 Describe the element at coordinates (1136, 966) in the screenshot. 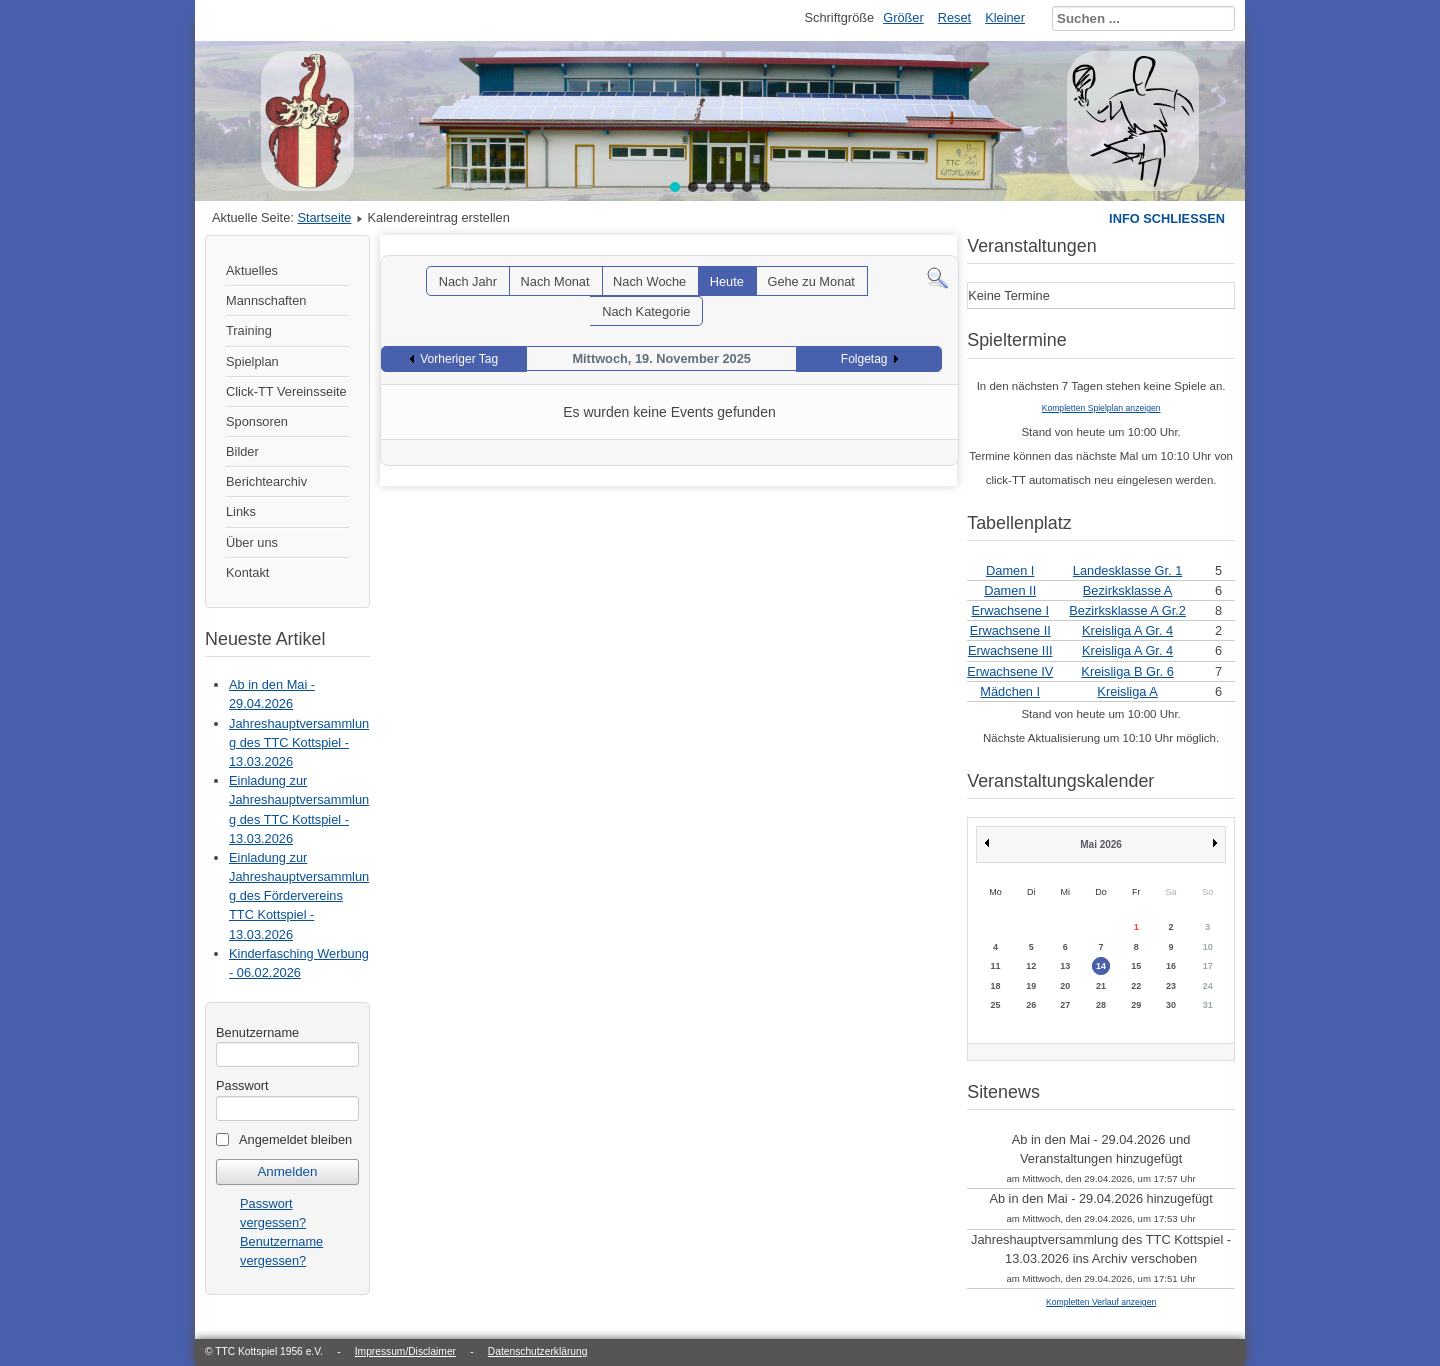

I see `15` at that location.